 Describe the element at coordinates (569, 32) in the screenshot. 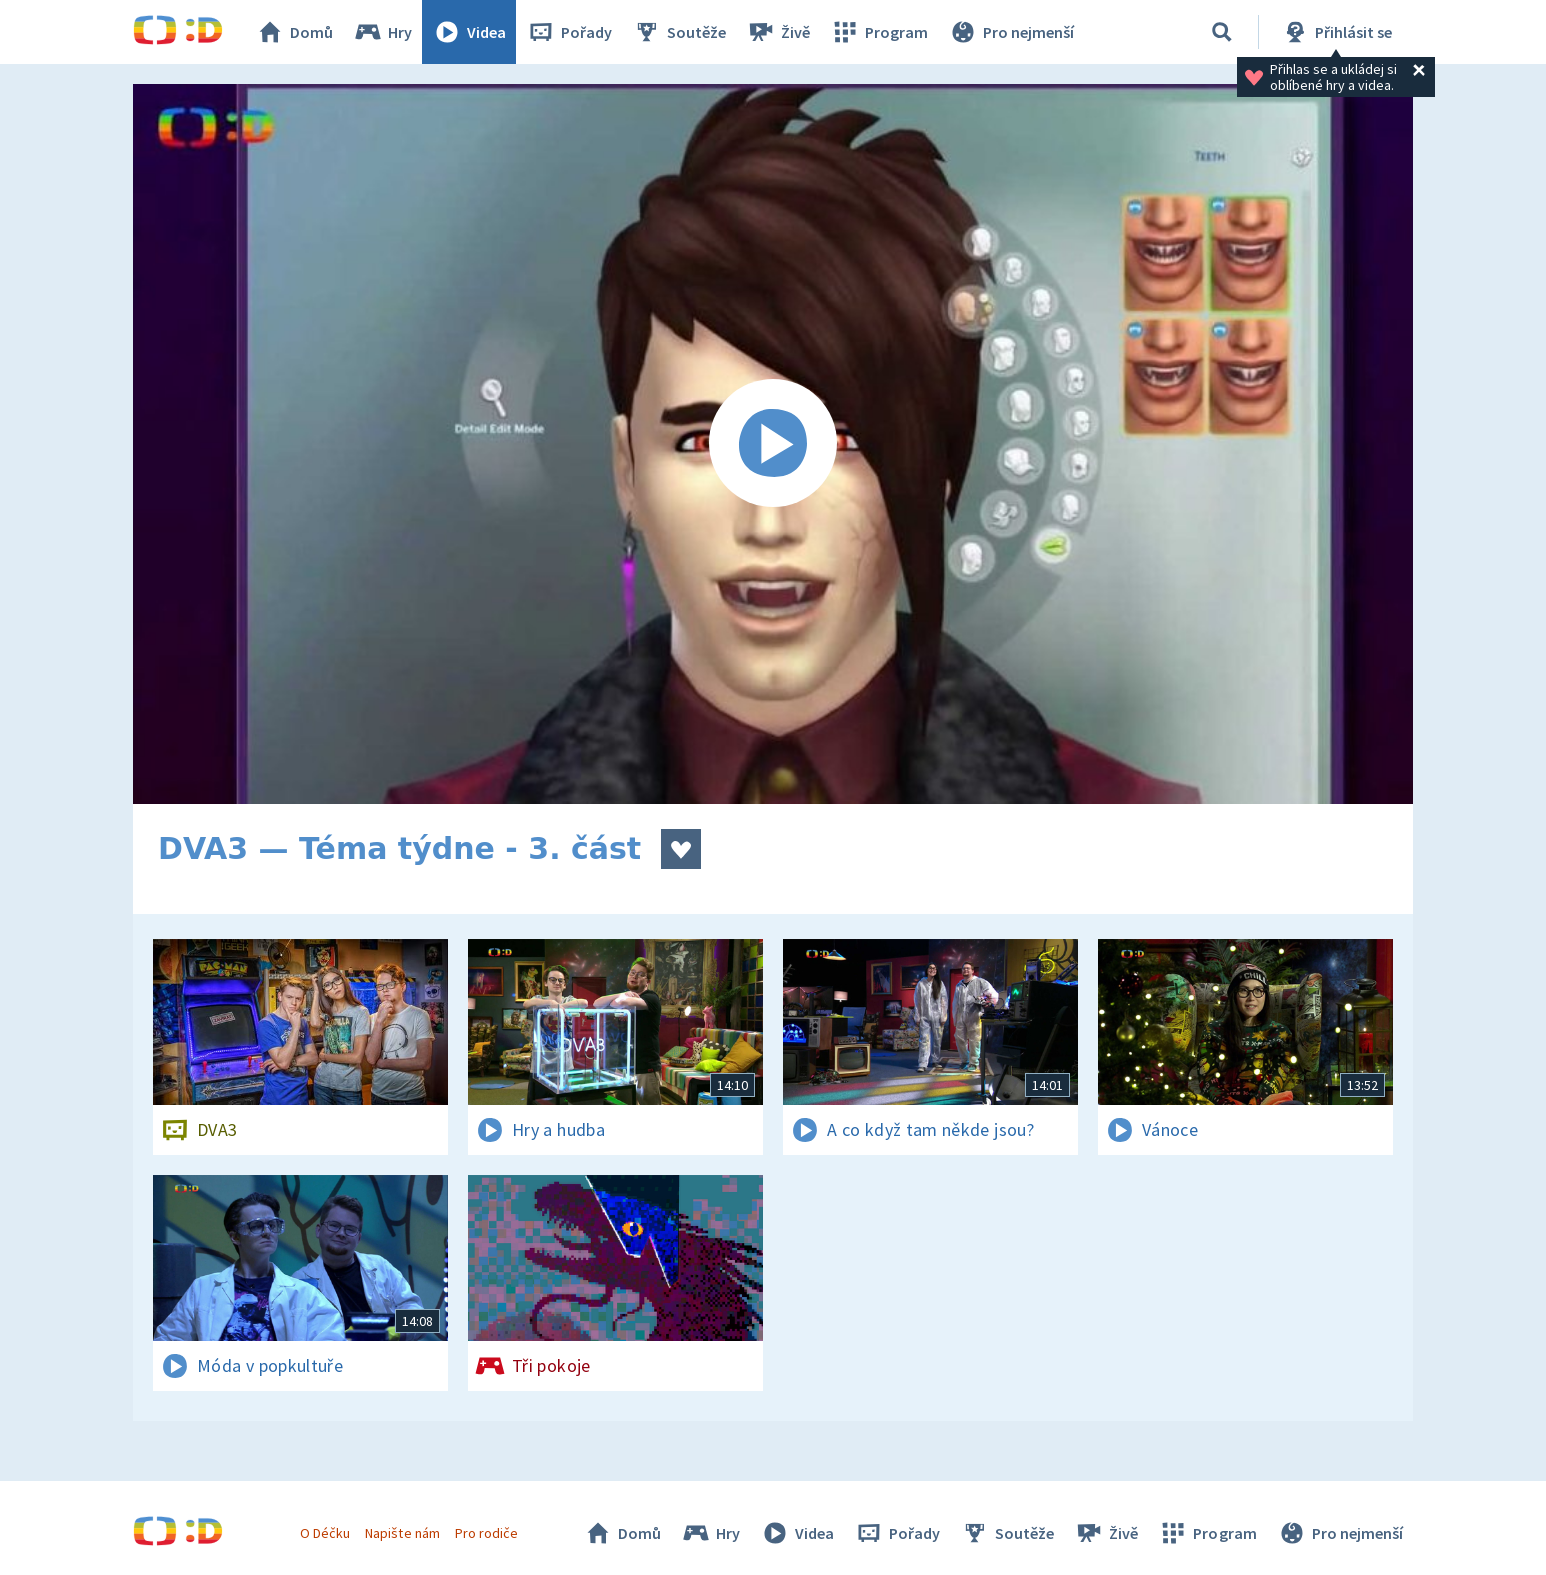

I see `Pořady` at that location.